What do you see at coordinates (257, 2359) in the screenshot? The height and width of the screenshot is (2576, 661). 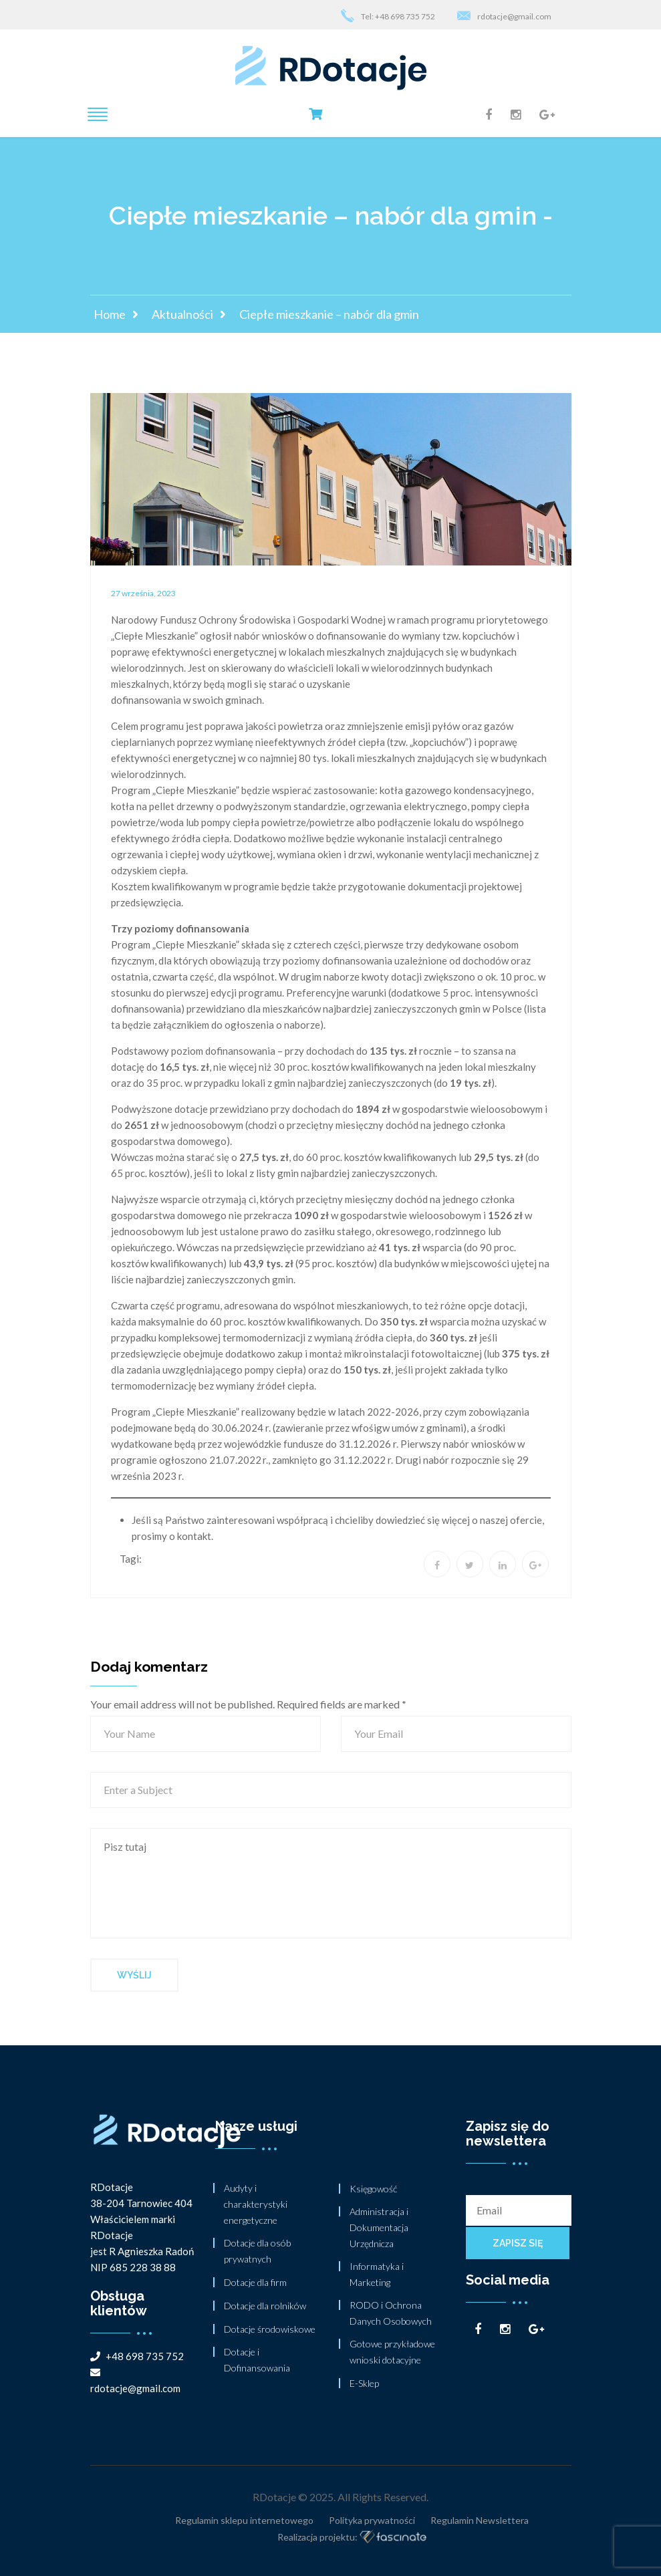 I see `Dotacje i Dofinansowania` at bounding box center [257, 2359].